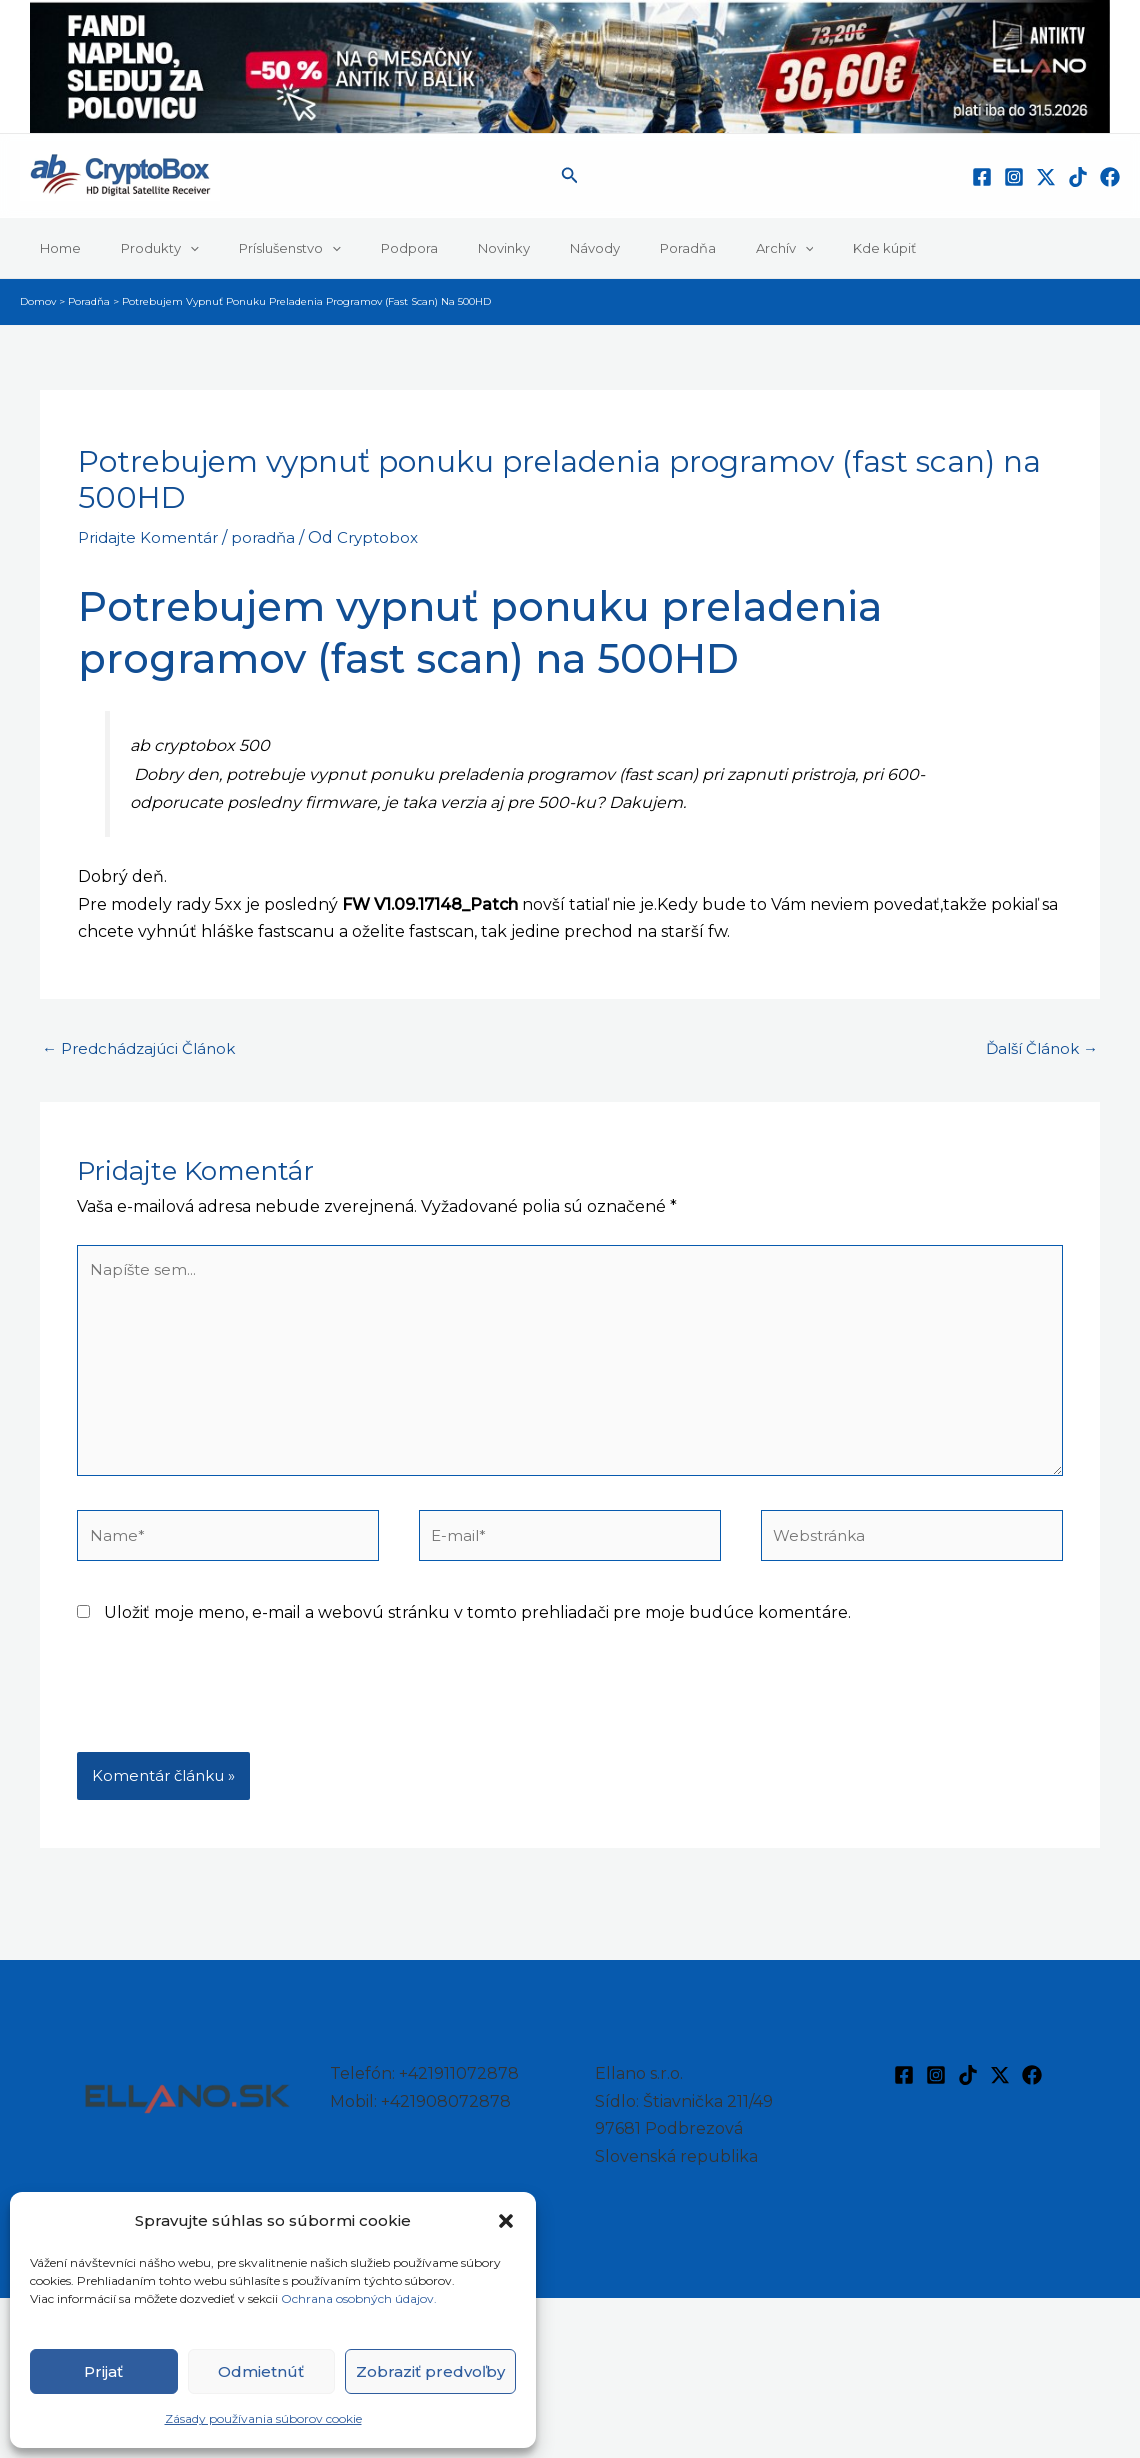  What do you see at coordinates (152, 537) in the screenshot?
I see `Pridajte Komentár` at bounding box center [152, 537].